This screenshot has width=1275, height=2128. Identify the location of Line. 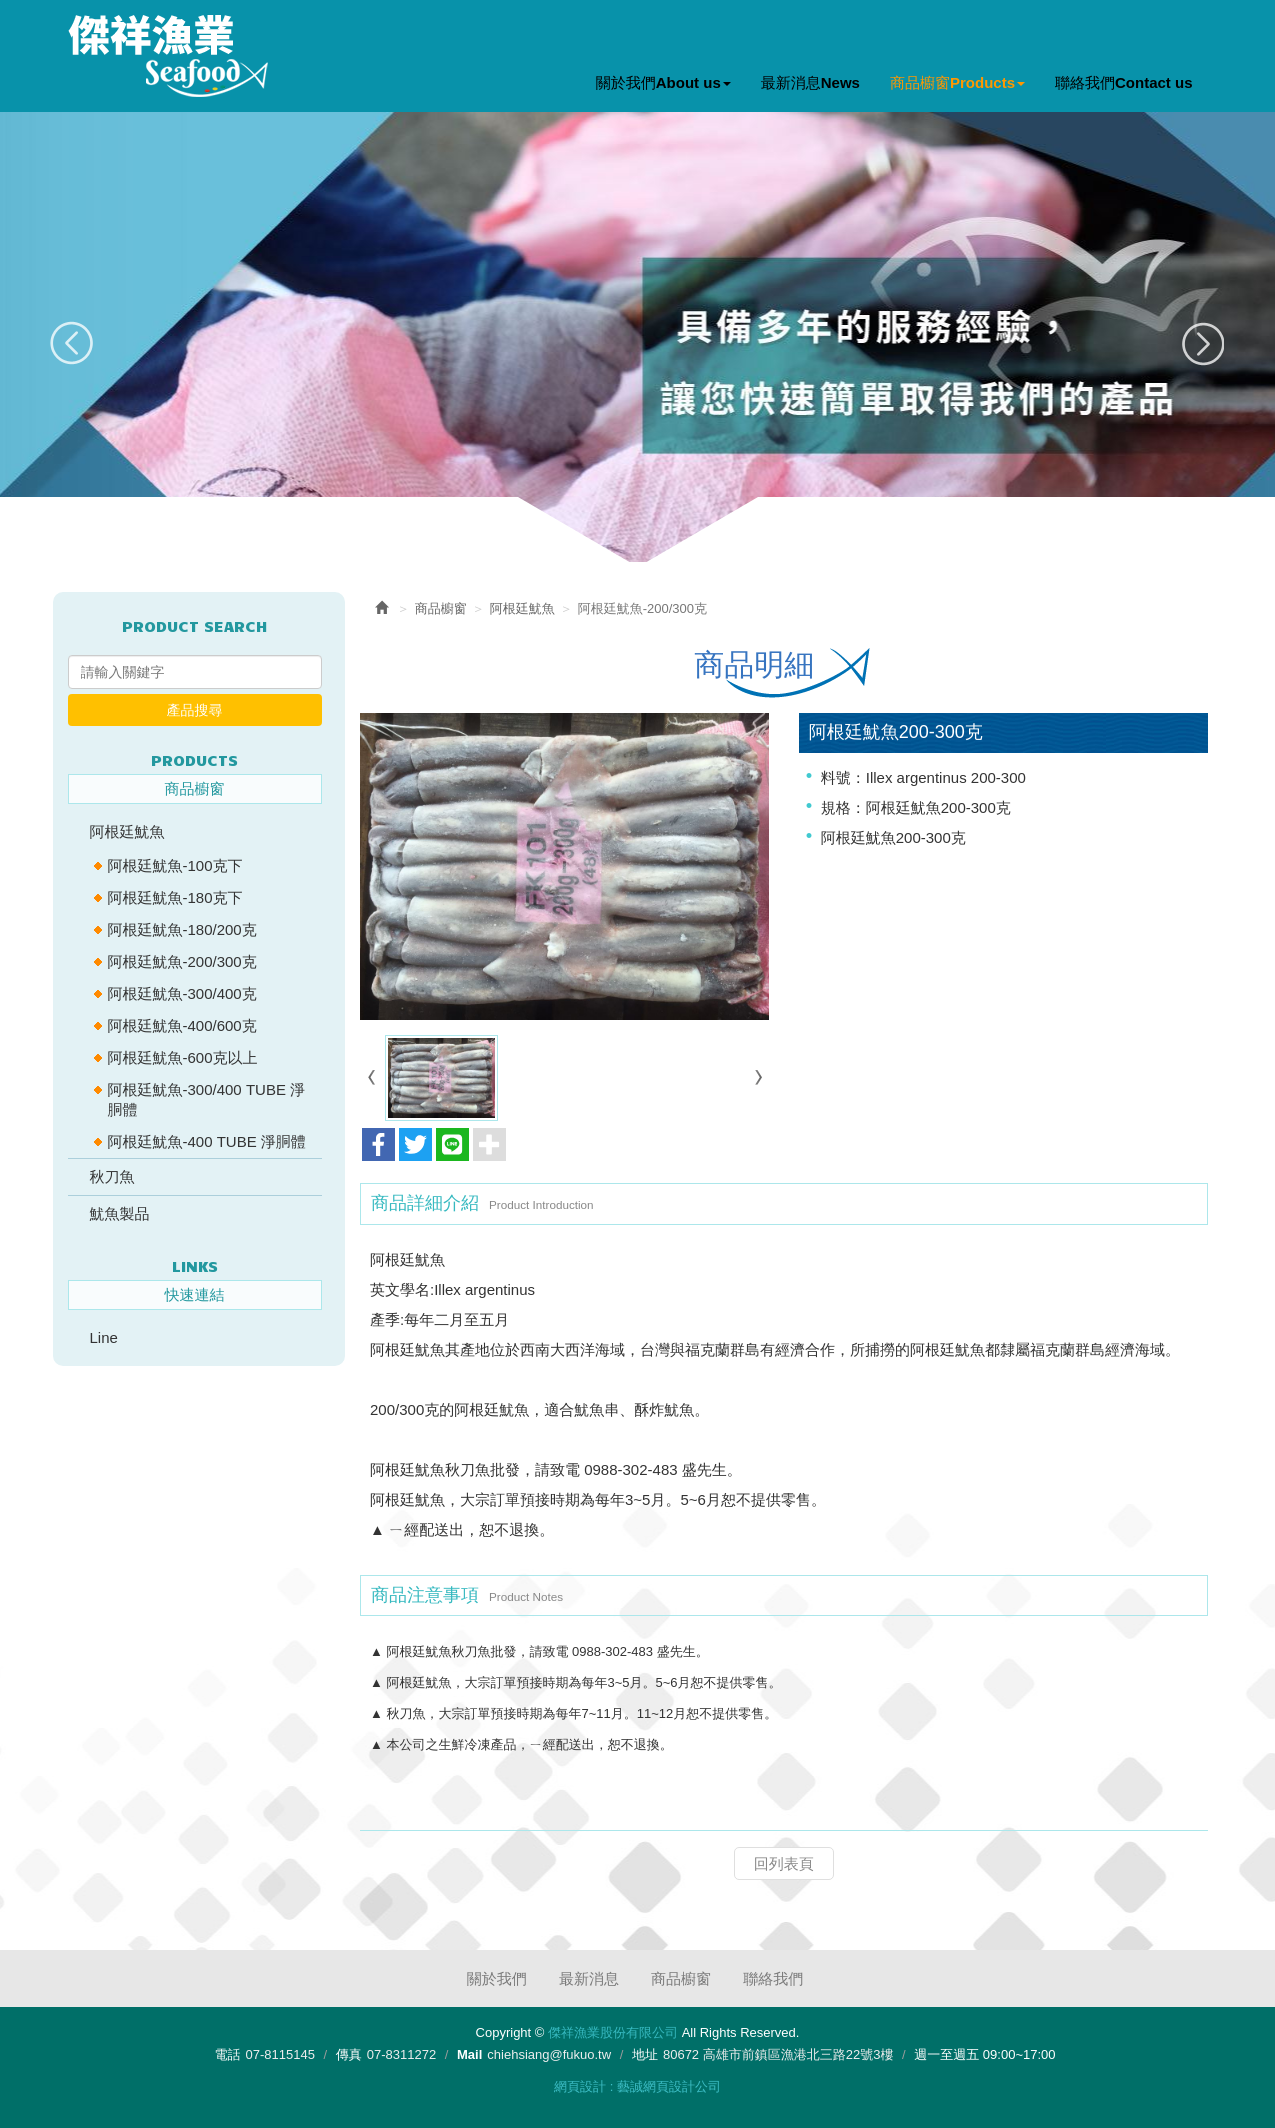
(104, 1337).